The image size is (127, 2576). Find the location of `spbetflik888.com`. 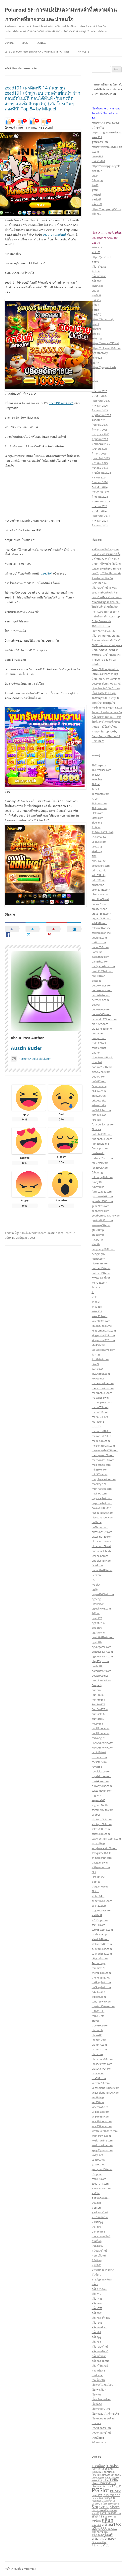

spbetflik888.com is located at coordinates (102, 1901).